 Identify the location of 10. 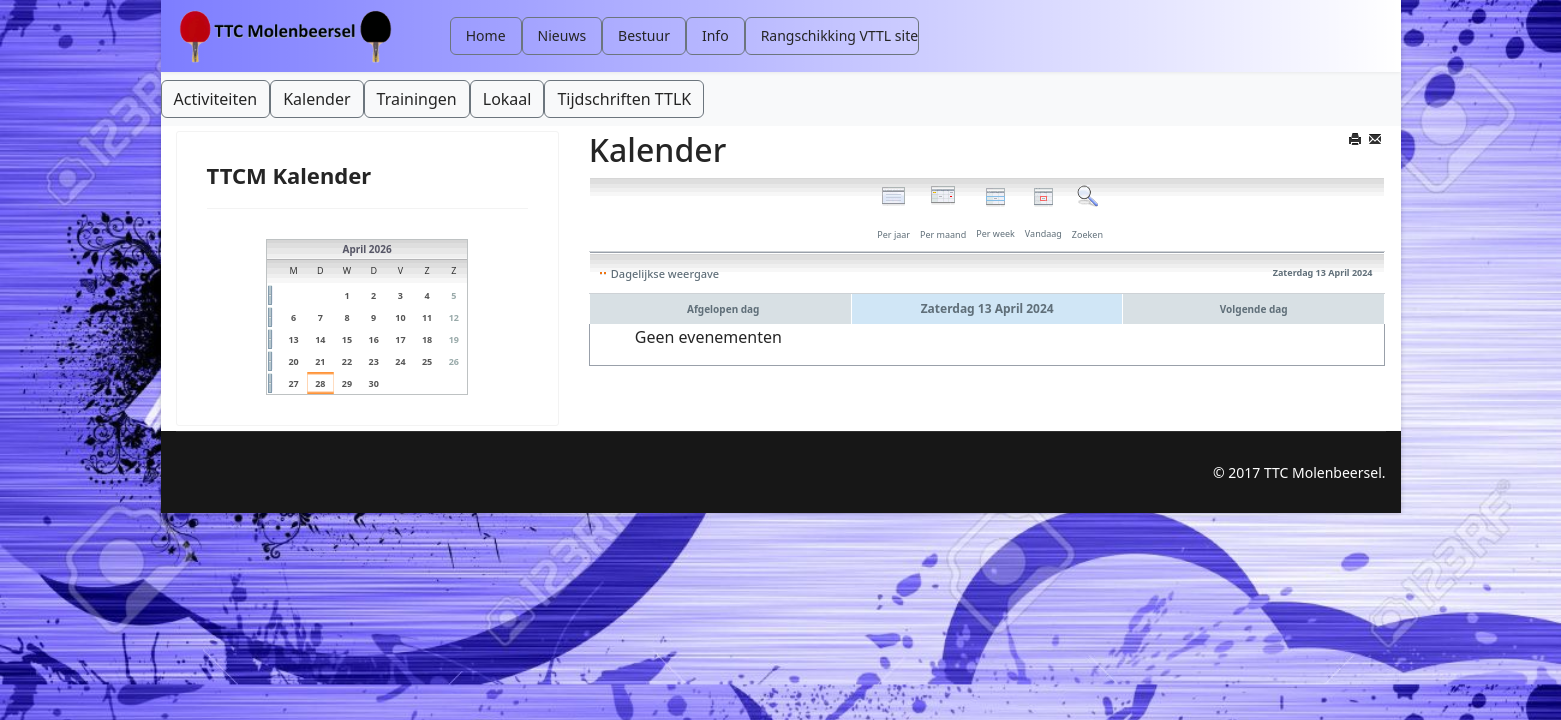
(400, 317).